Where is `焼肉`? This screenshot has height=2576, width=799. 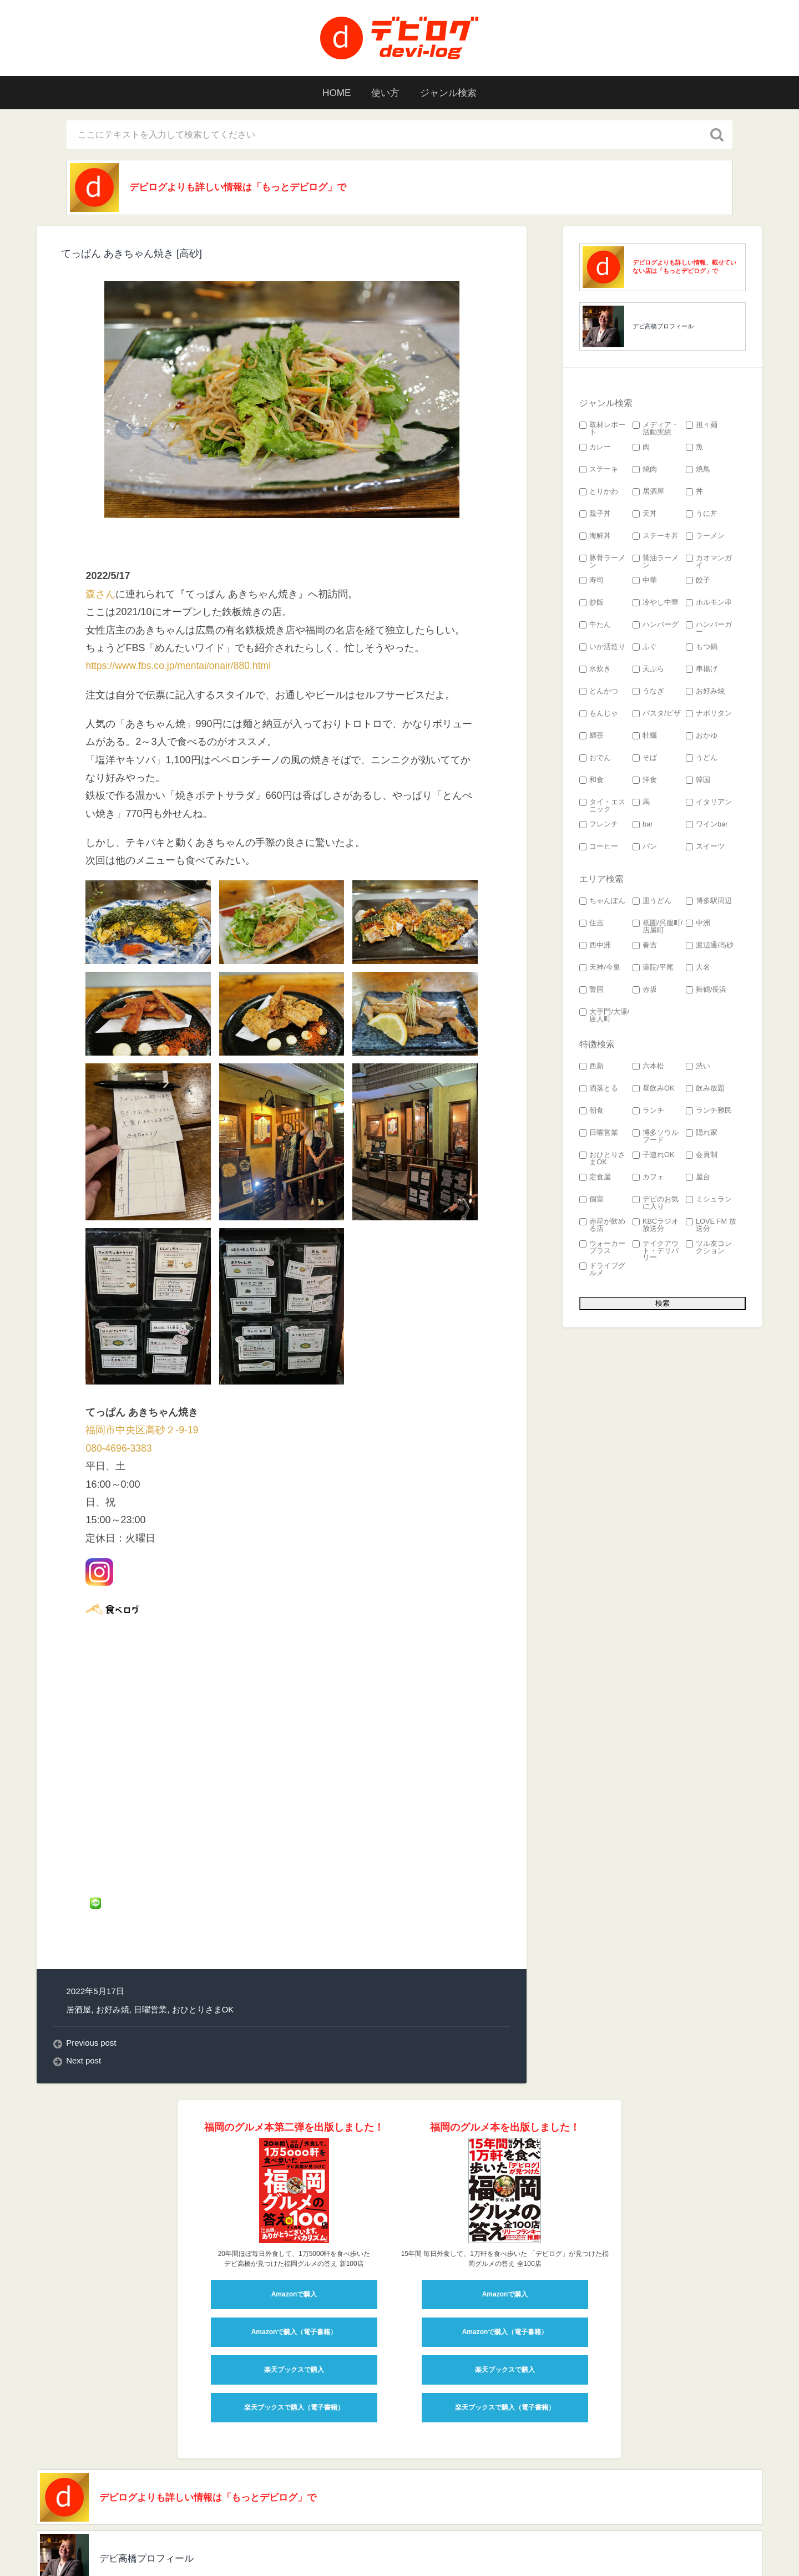
焼肉 is located at coordinates (645, 470).